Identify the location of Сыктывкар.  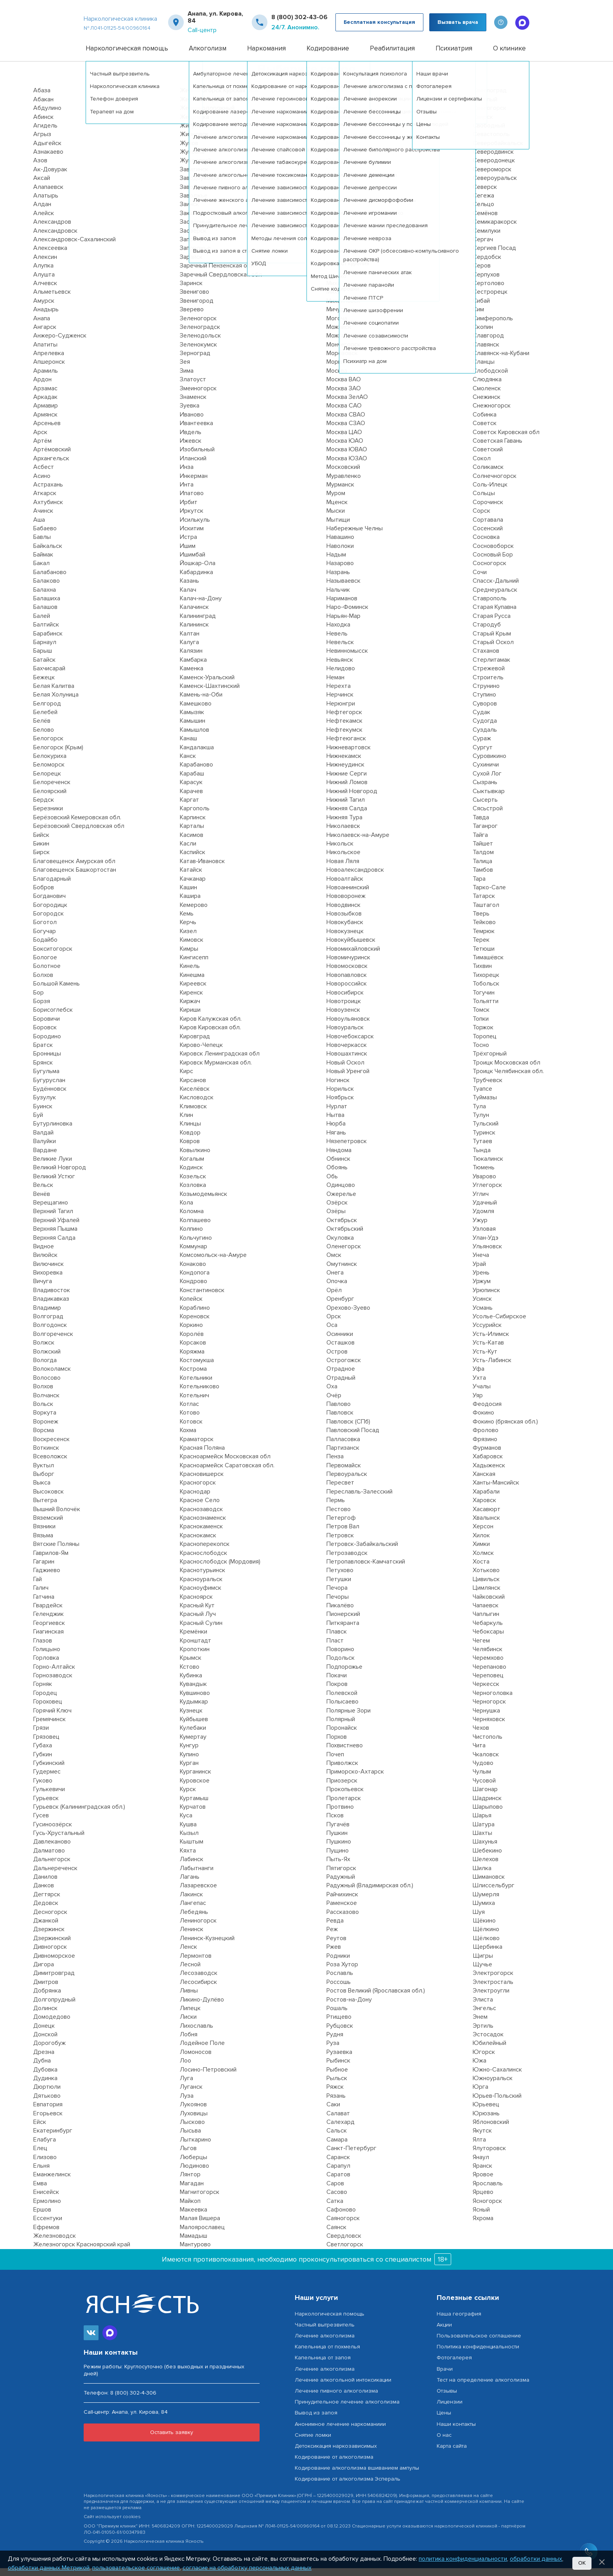
(489, 798).